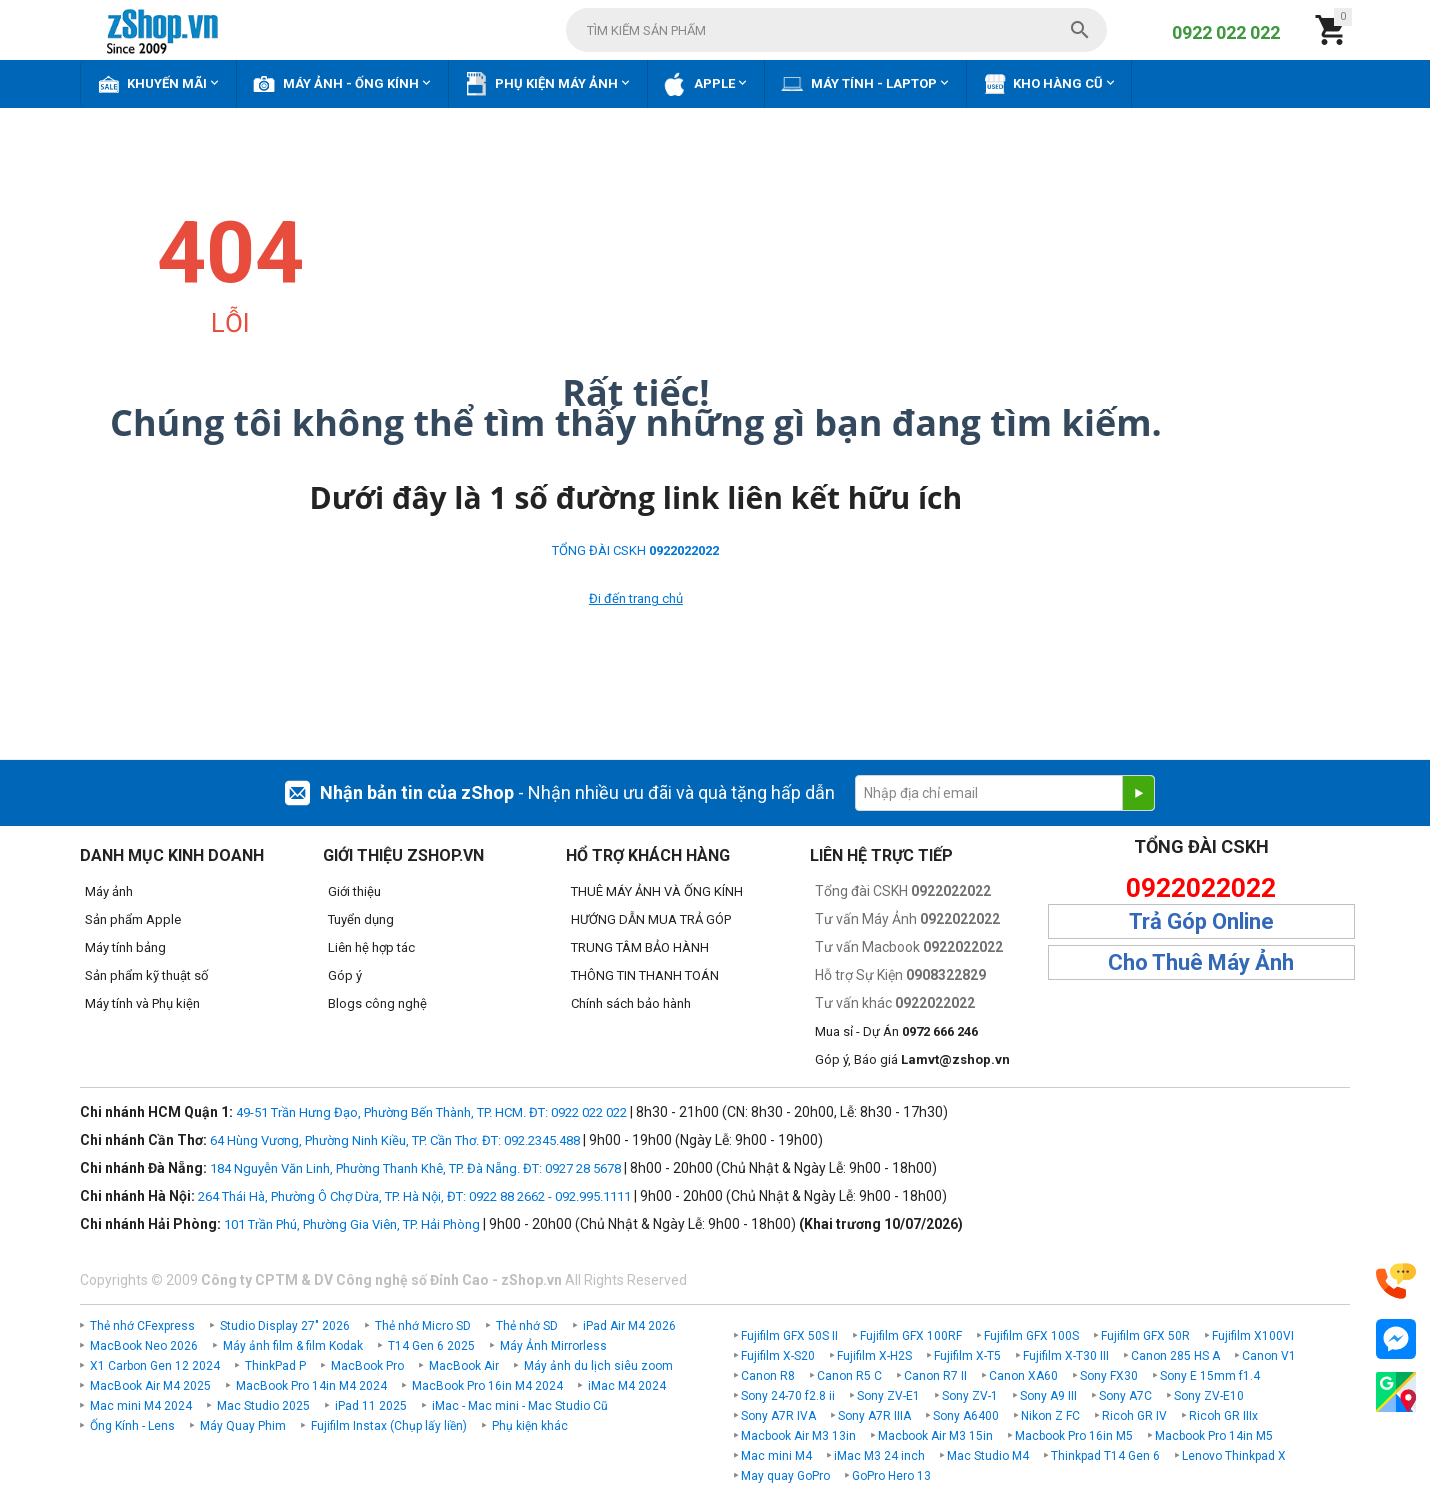 Image resolution: width=1430 pixels, height=1485 pixels. What do you see at coordinates (967, 1356) in the screenshot?
I see `Fujifilm X-T5` at bounding box center [967, 1356].